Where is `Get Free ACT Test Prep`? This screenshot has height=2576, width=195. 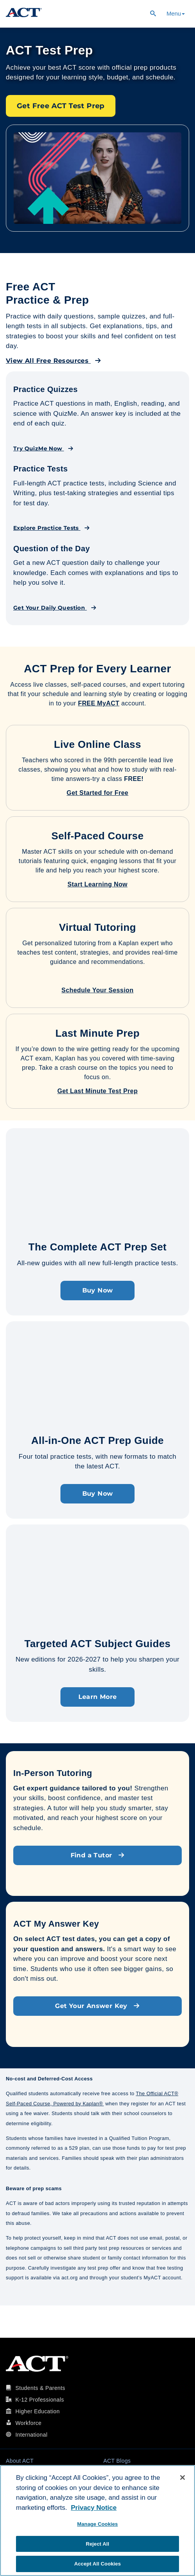 Get Free ACT Test Prep is located at coordinates (61, 106).